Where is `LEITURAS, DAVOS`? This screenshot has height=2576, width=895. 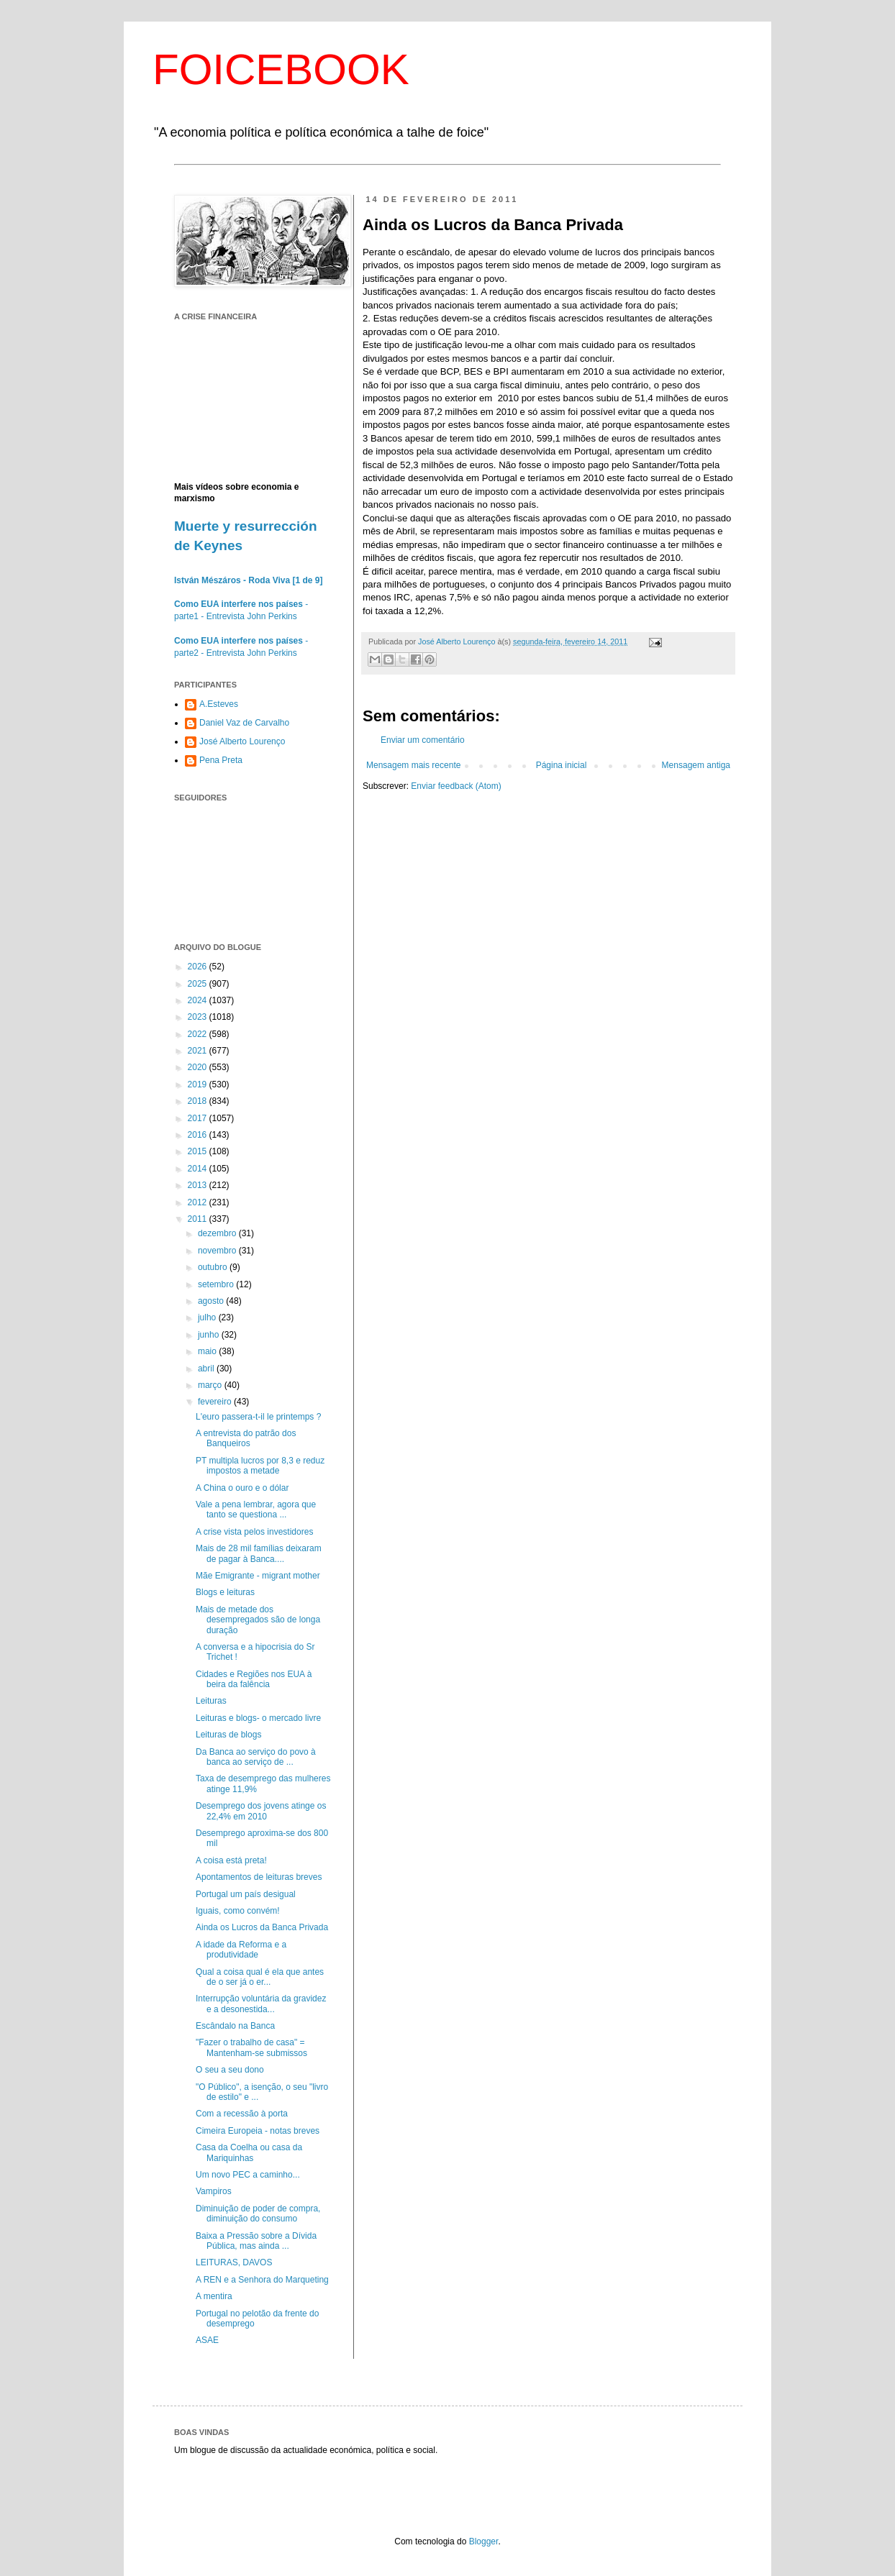 LEITURAS, DAVOS is located at coordinates (234, 2262).